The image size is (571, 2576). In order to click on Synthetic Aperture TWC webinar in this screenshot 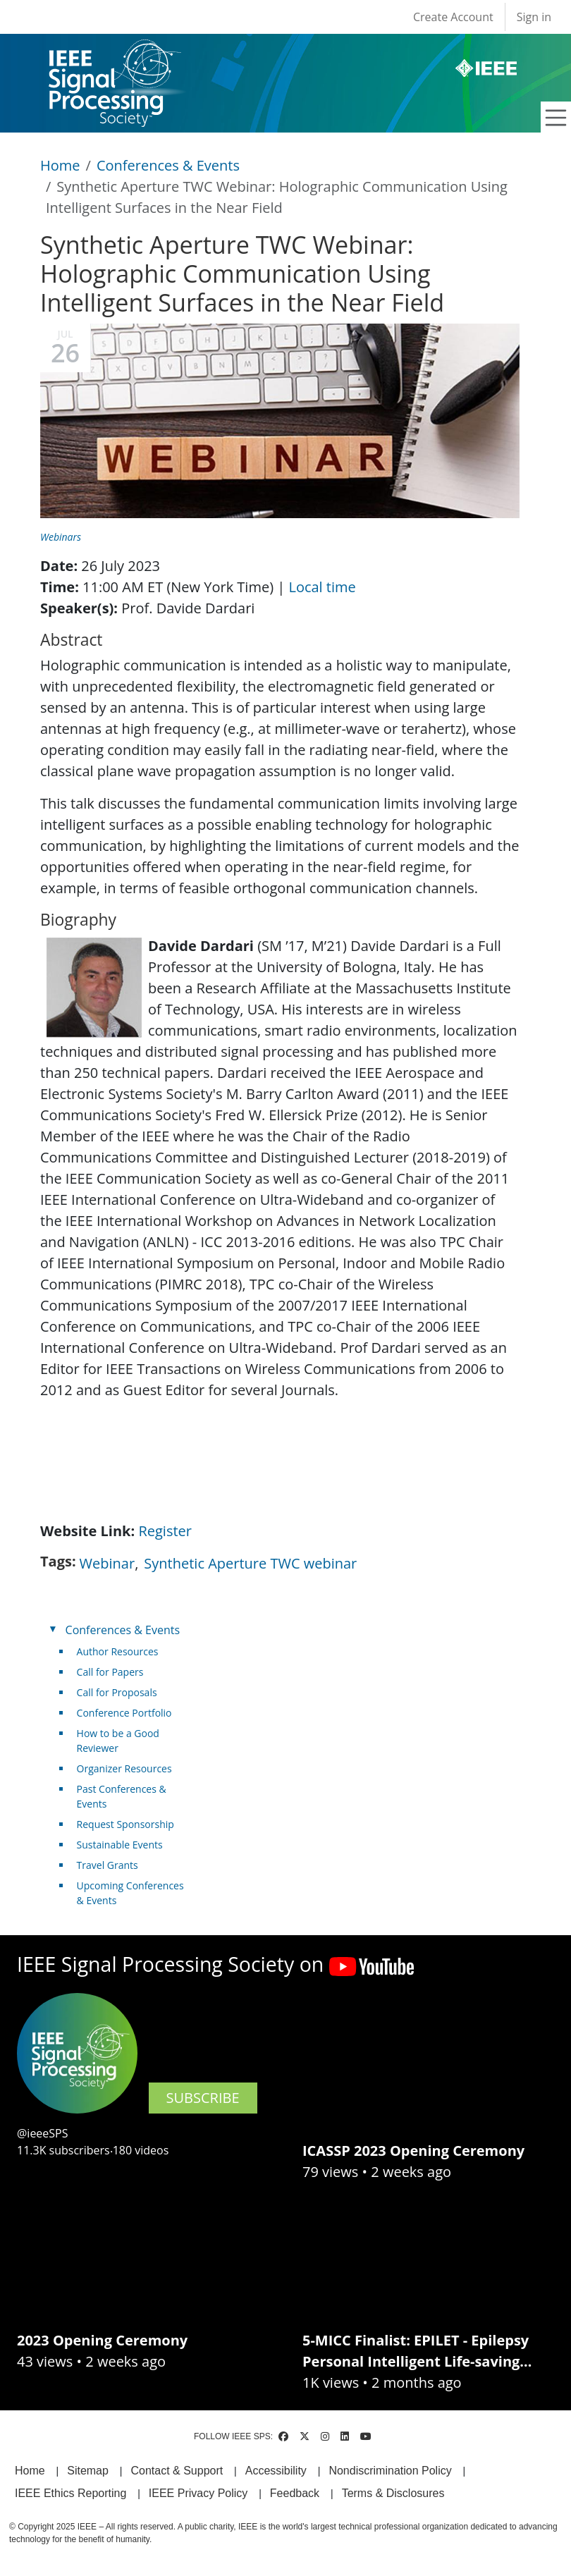, I will do `click(250, 1563)`.